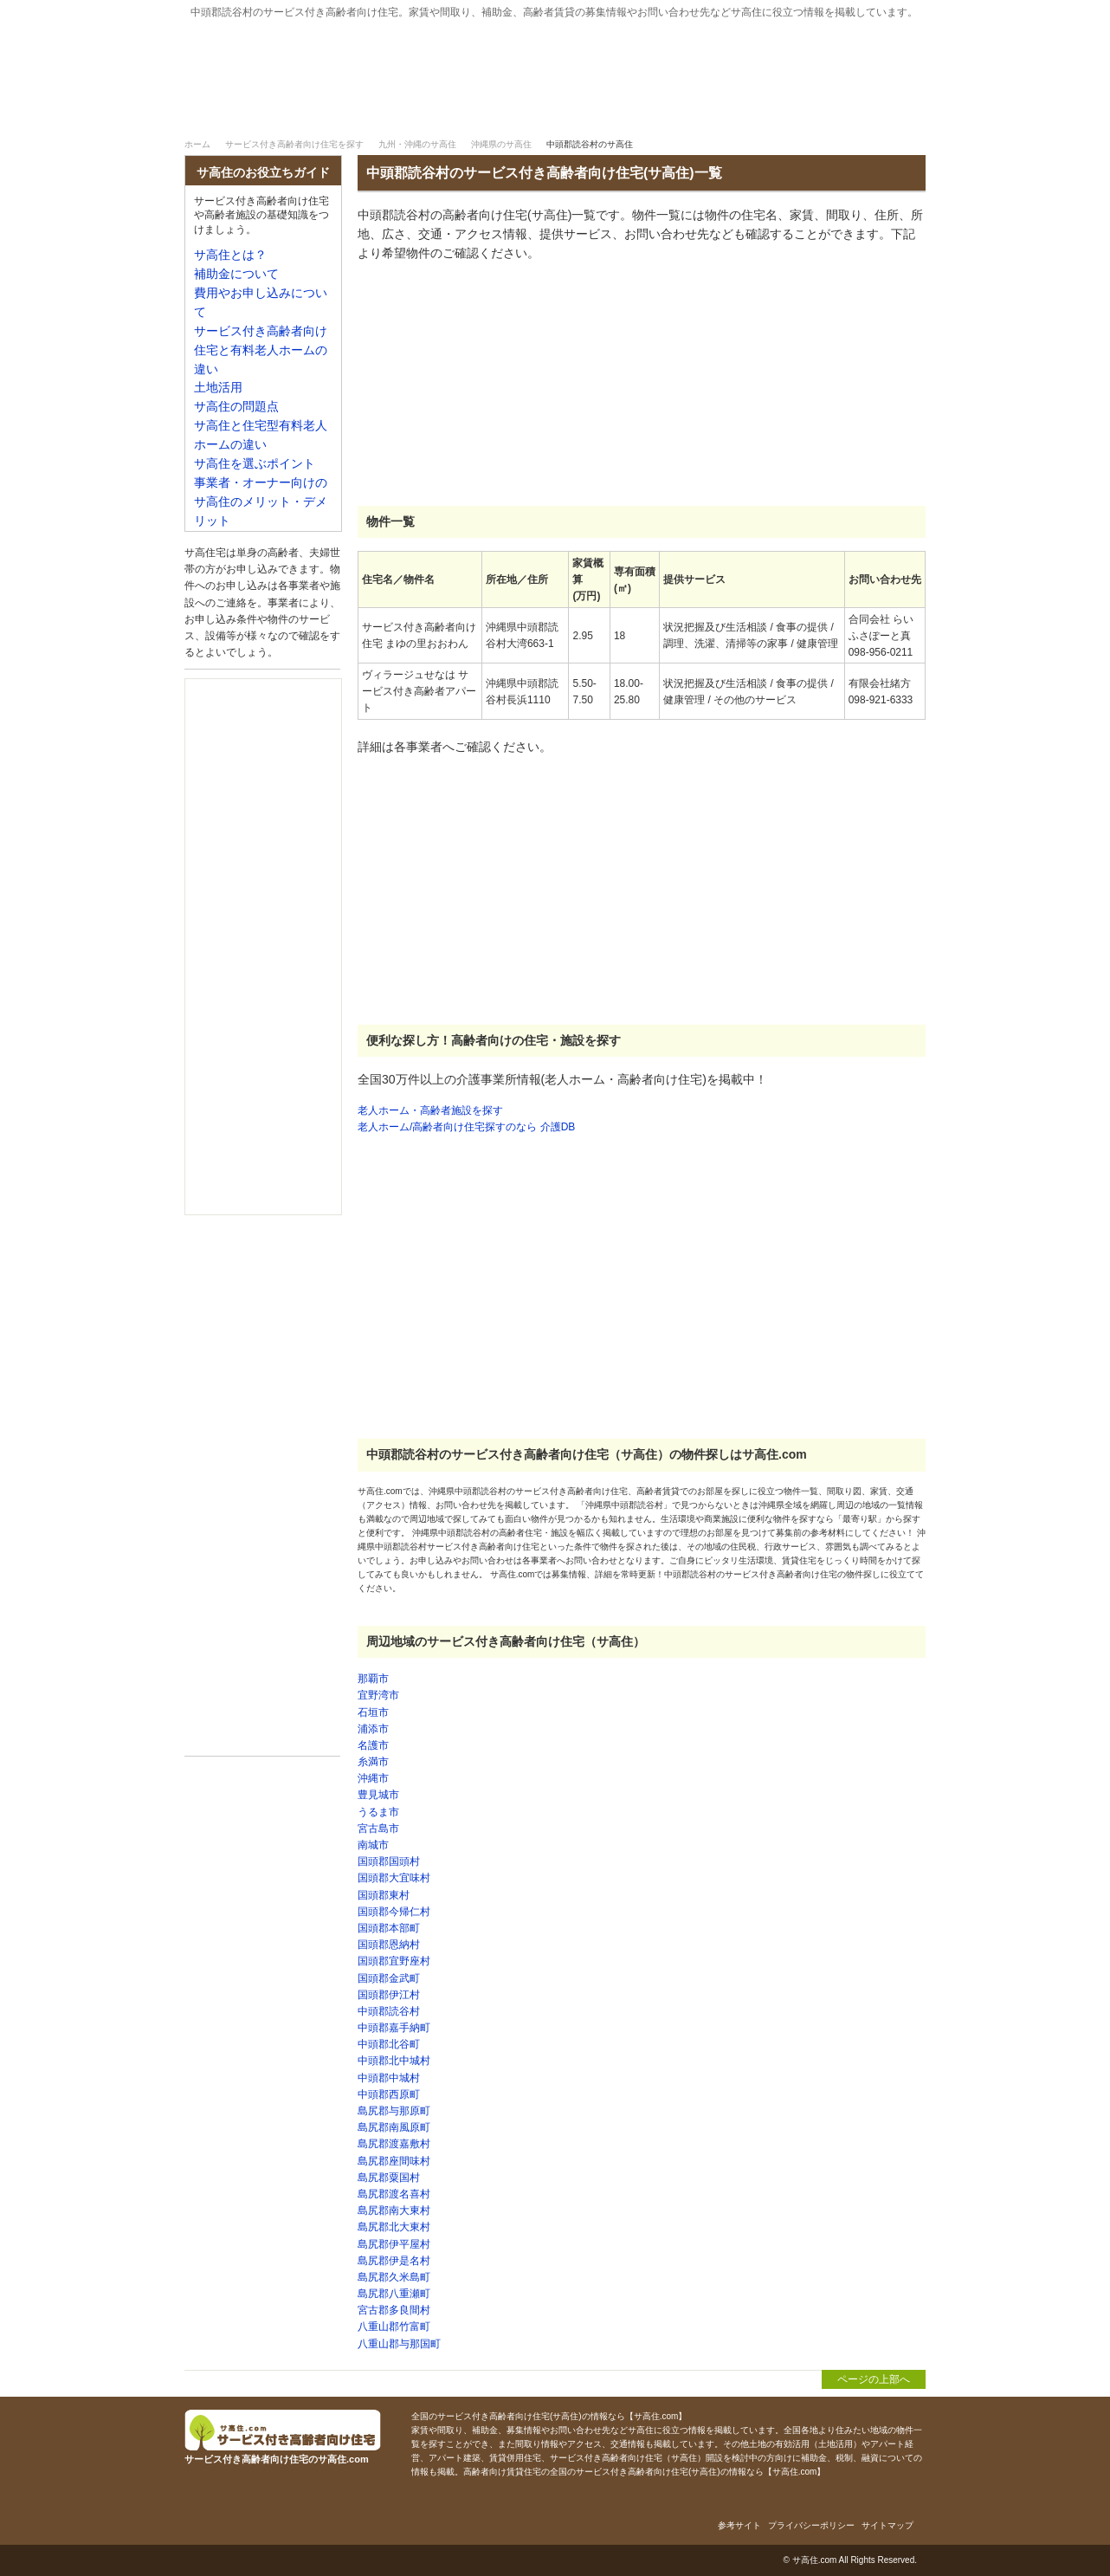 This screenshot has width=1110, height=2576. What do you see at coordinates (389, 2044) in the screenshot?
I see `中頭郡北谷町` at bounding box center [389, 2044].